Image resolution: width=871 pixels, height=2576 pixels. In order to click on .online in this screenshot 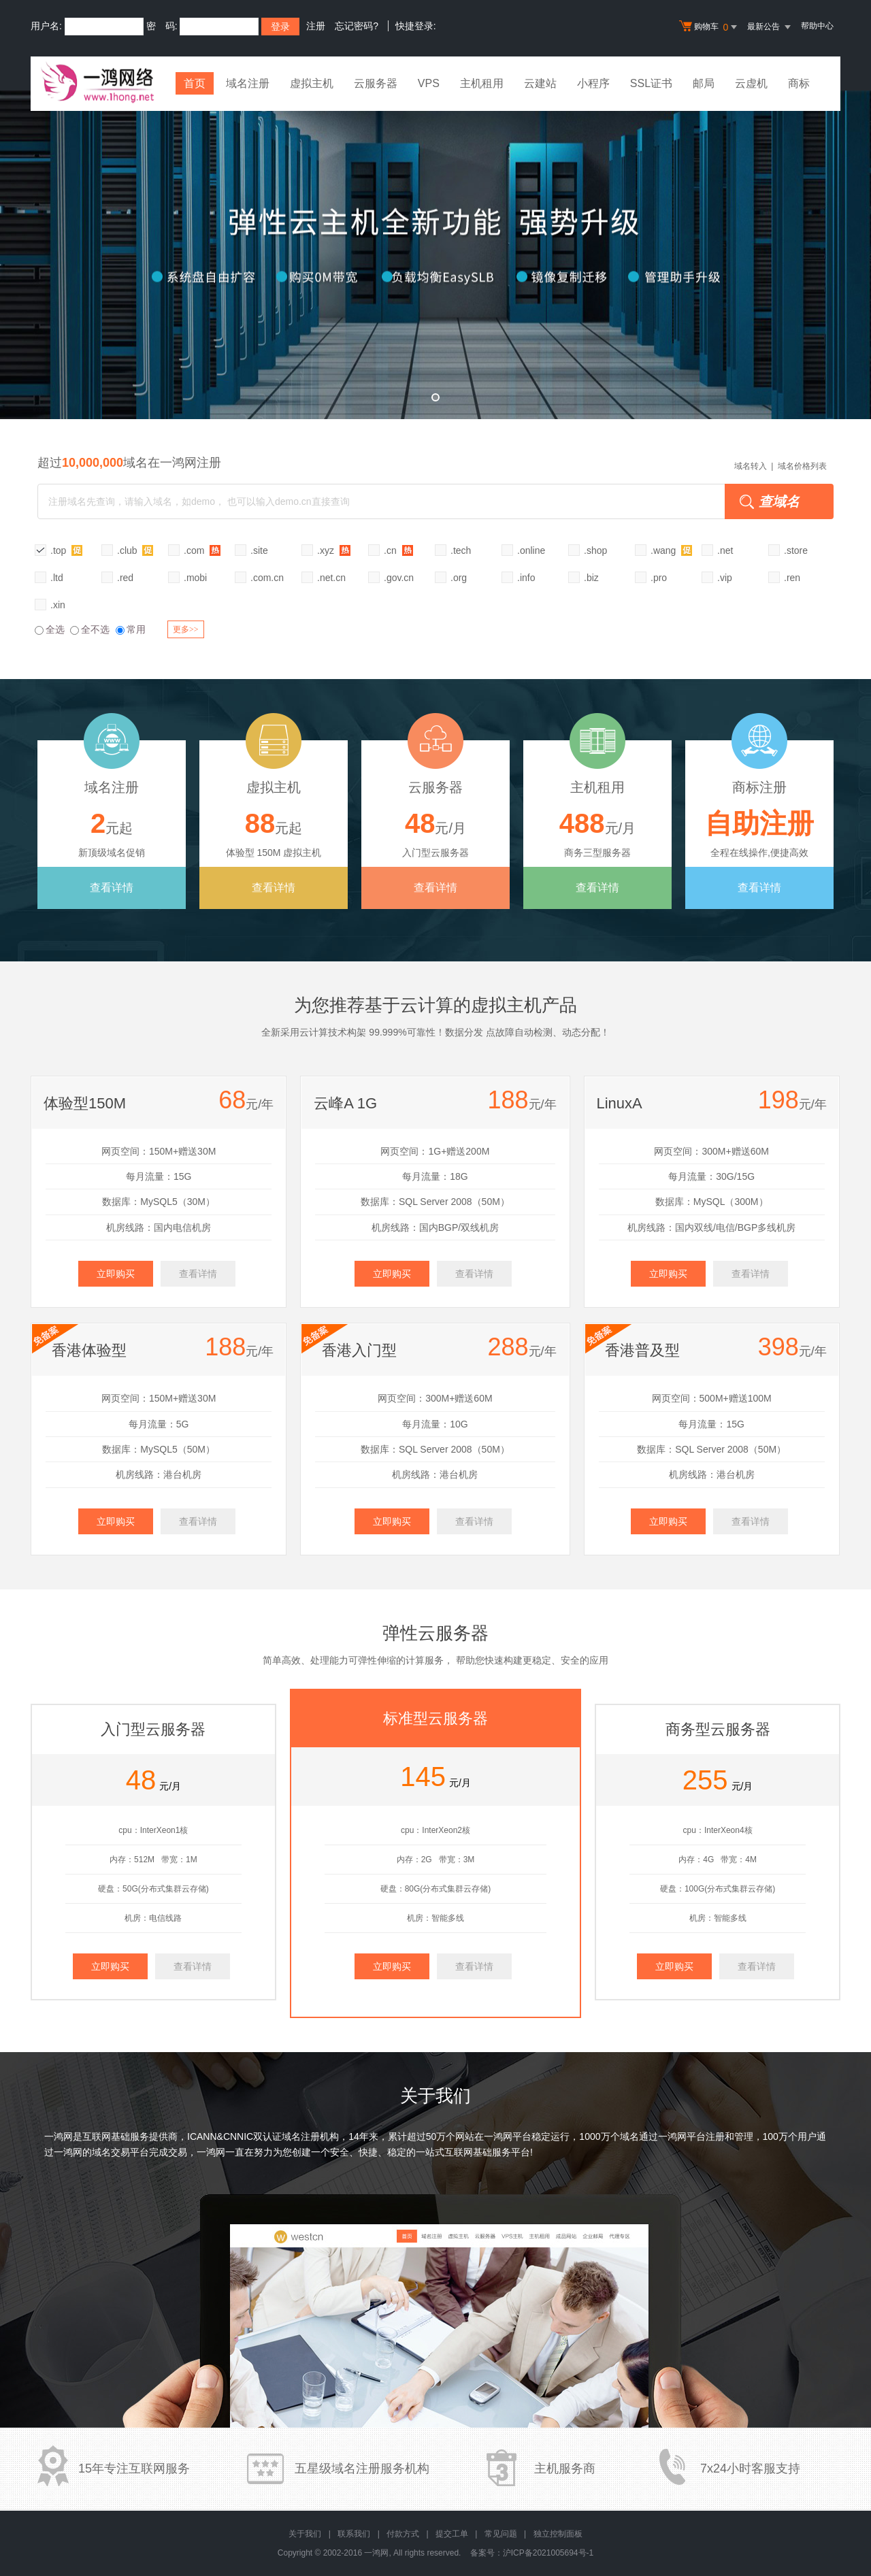, I will do `click(531, 550)`.